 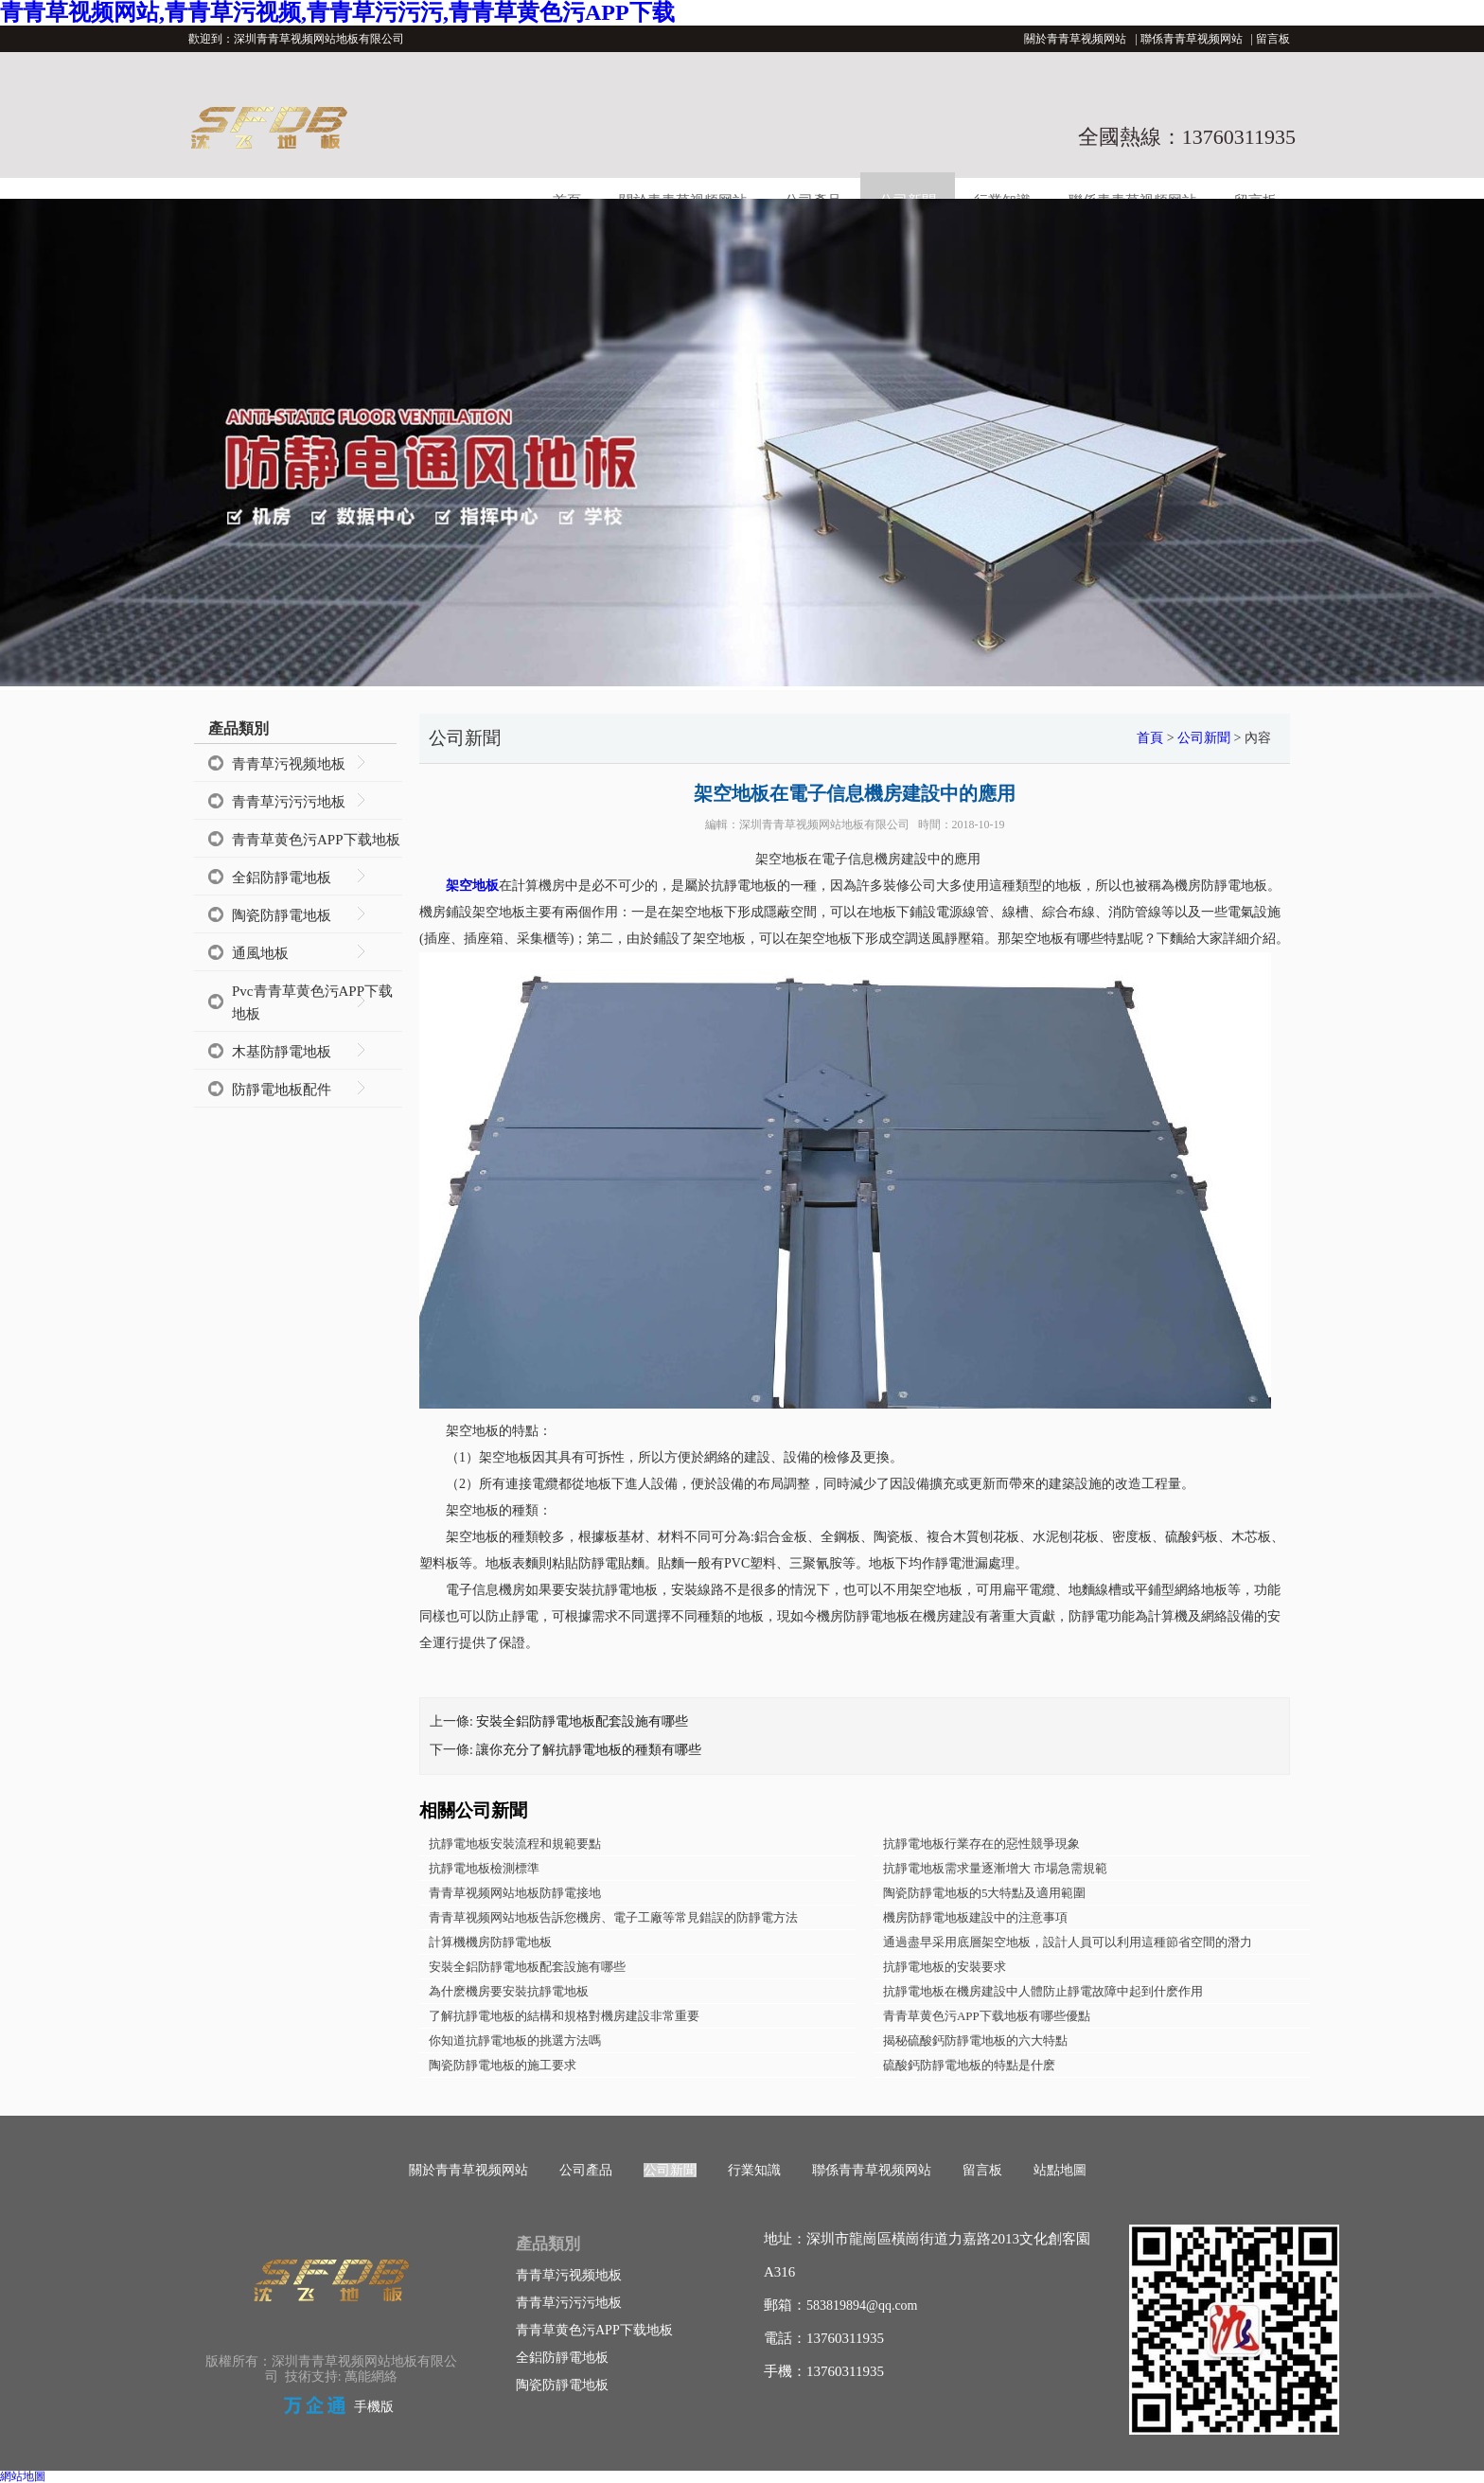 What do you see at coordinates (1150, 738) in the screenshot?
I see `首頁` at bounding box center [1150, 738].